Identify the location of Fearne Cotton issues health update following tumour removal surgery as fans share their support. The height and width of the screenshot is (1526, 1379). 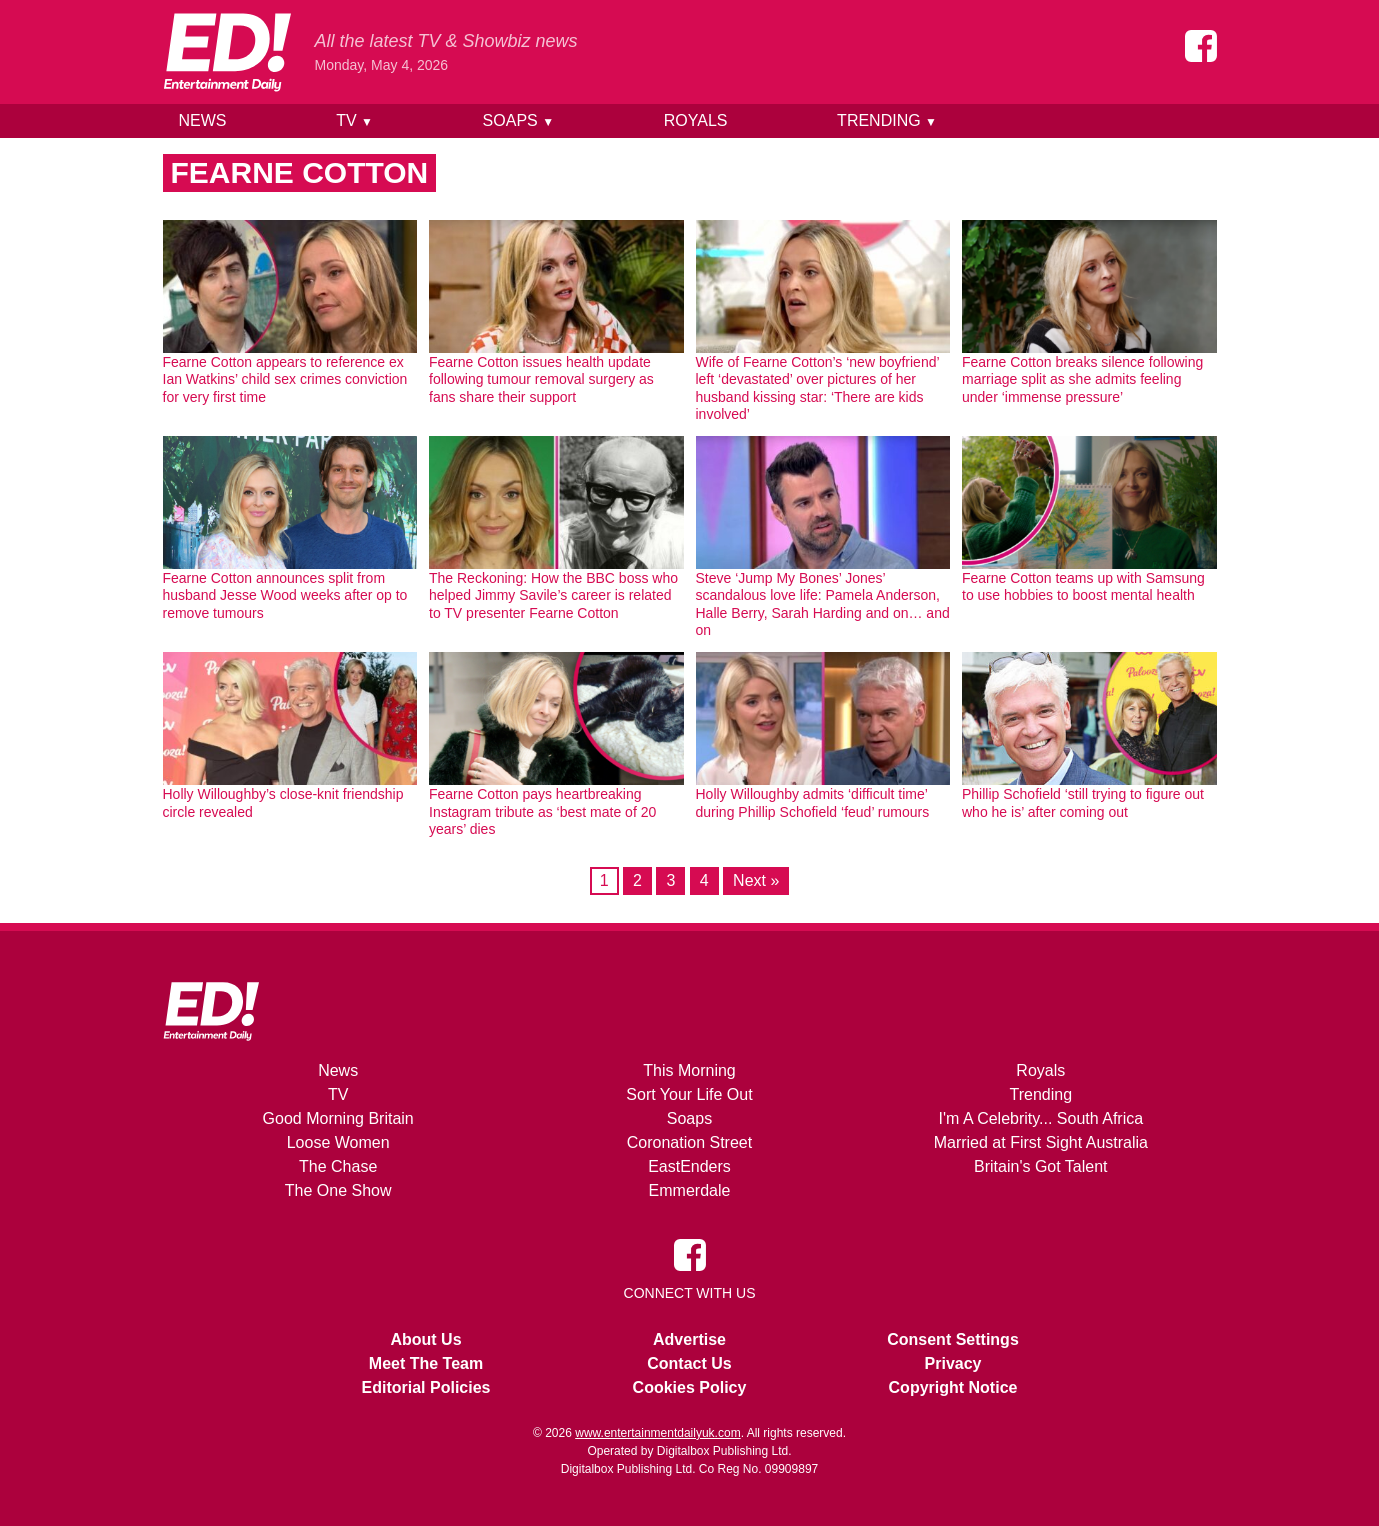
(541, 379).